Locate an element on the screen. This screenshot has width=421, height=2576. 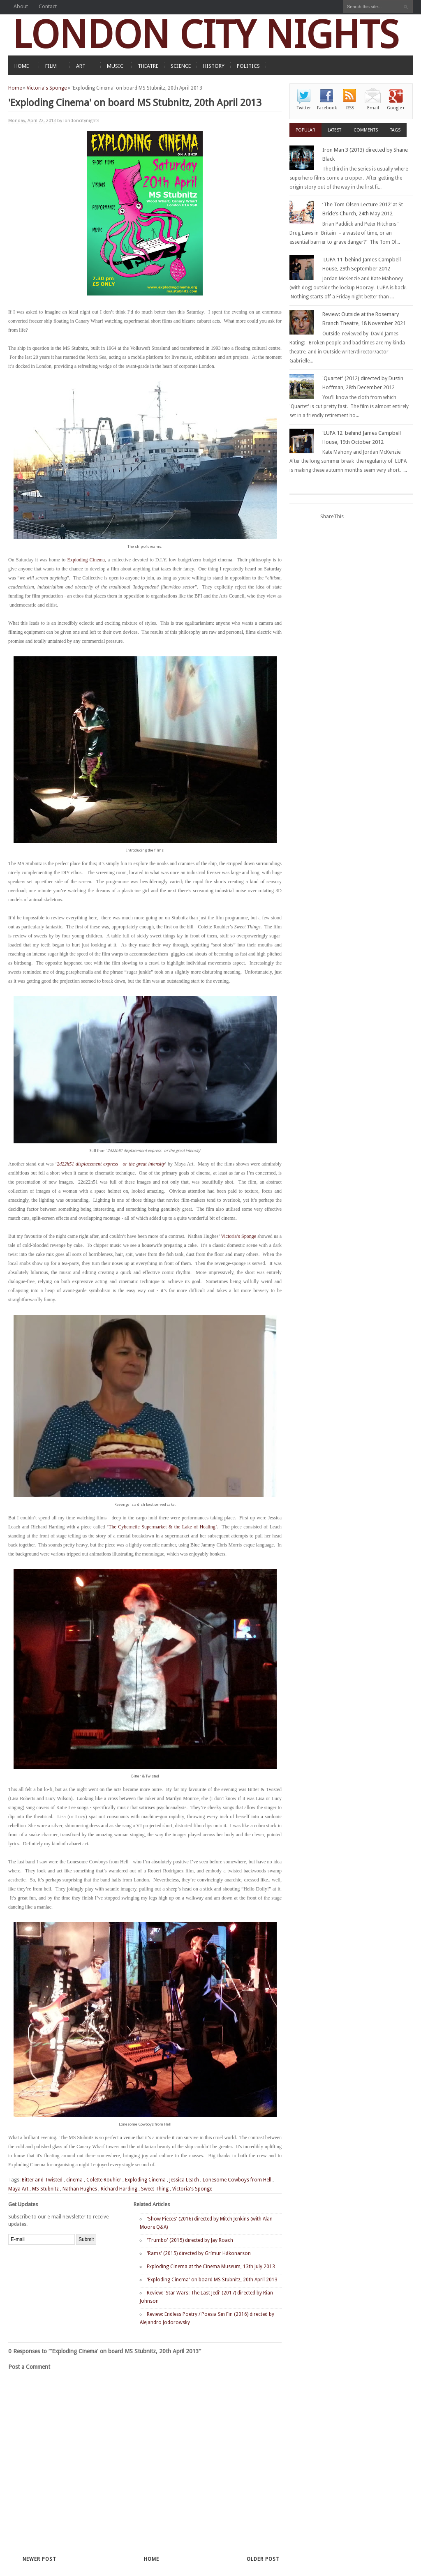
Comments is located at coordinates (366, 130).